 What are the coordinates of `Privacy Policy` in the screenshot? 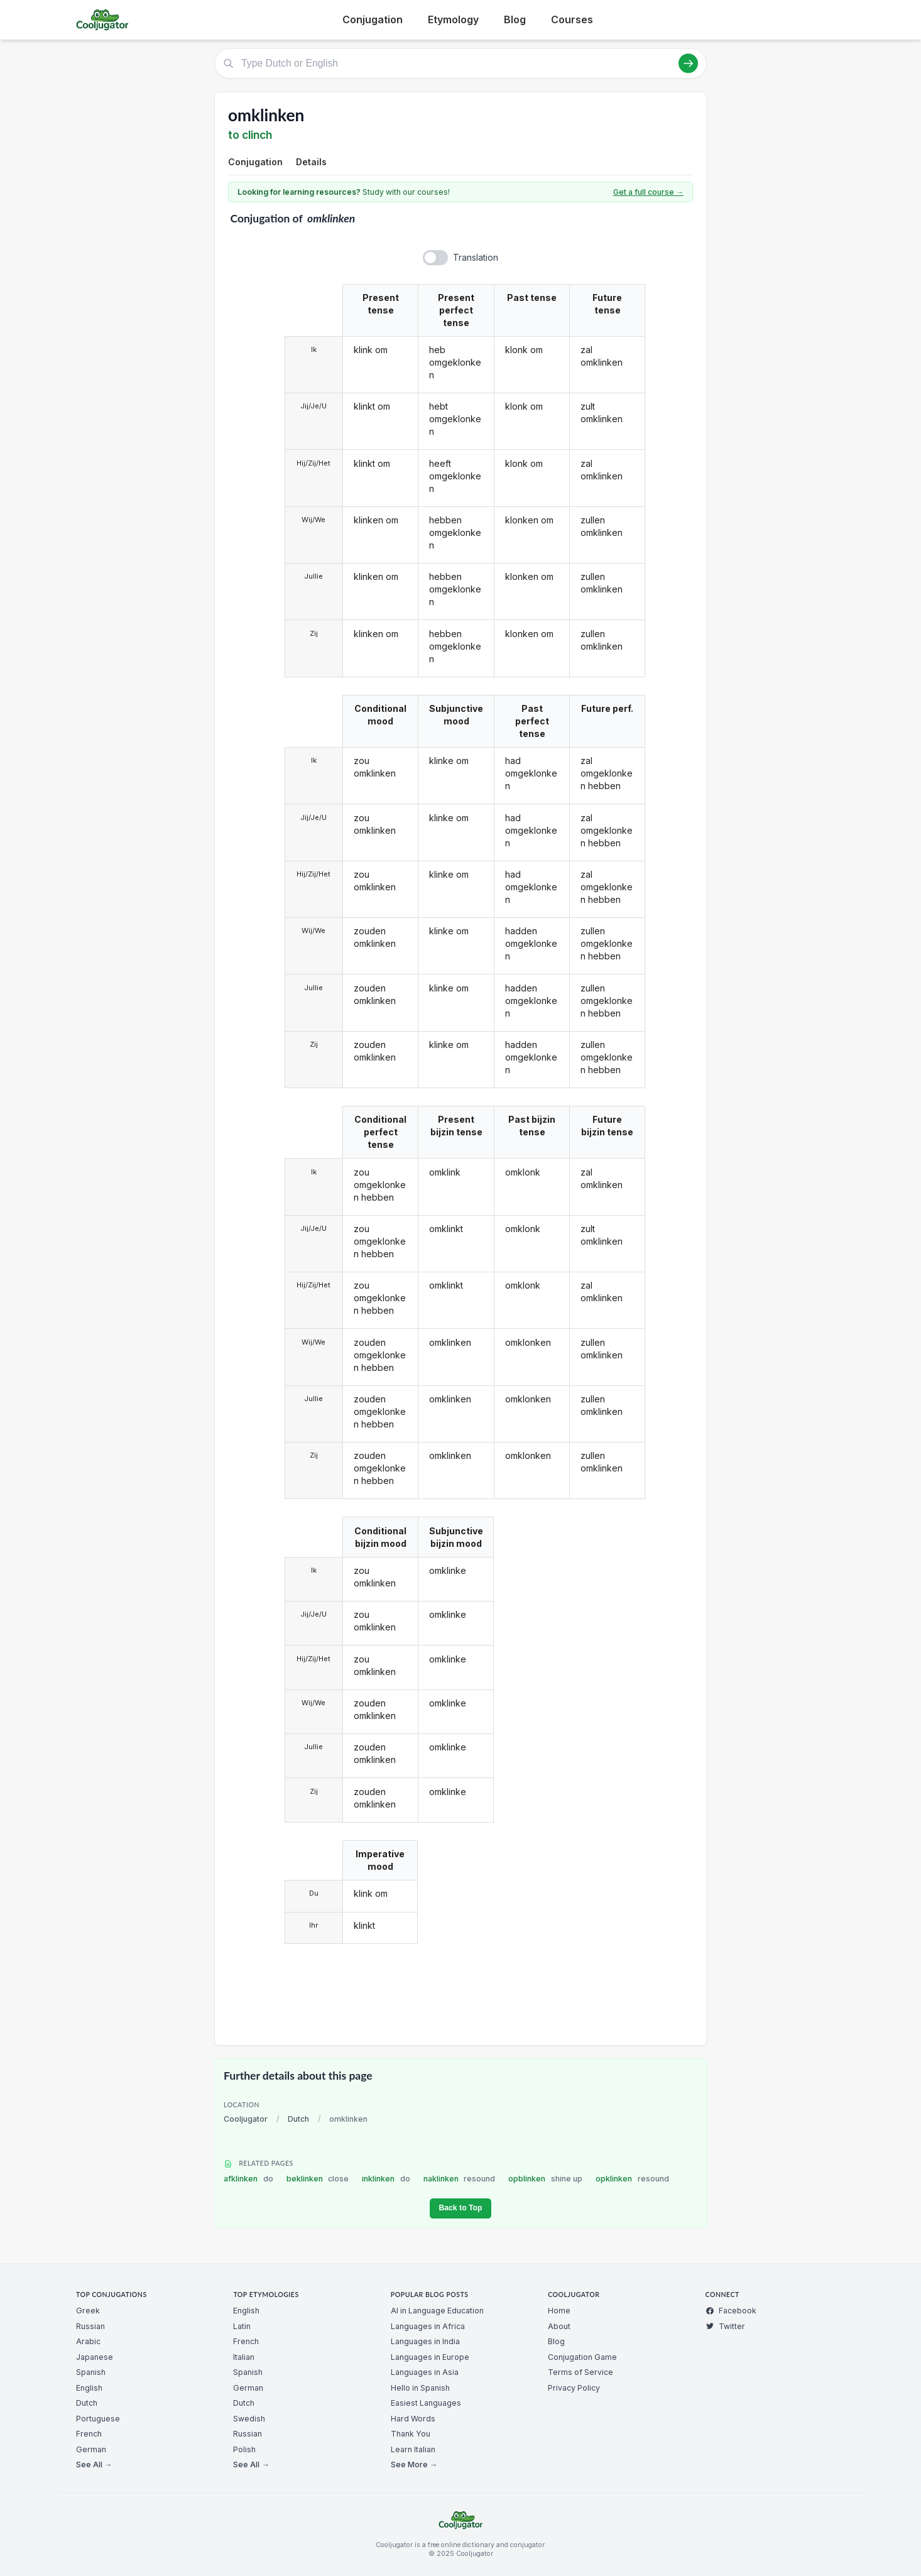 It's located at (574, 2388).